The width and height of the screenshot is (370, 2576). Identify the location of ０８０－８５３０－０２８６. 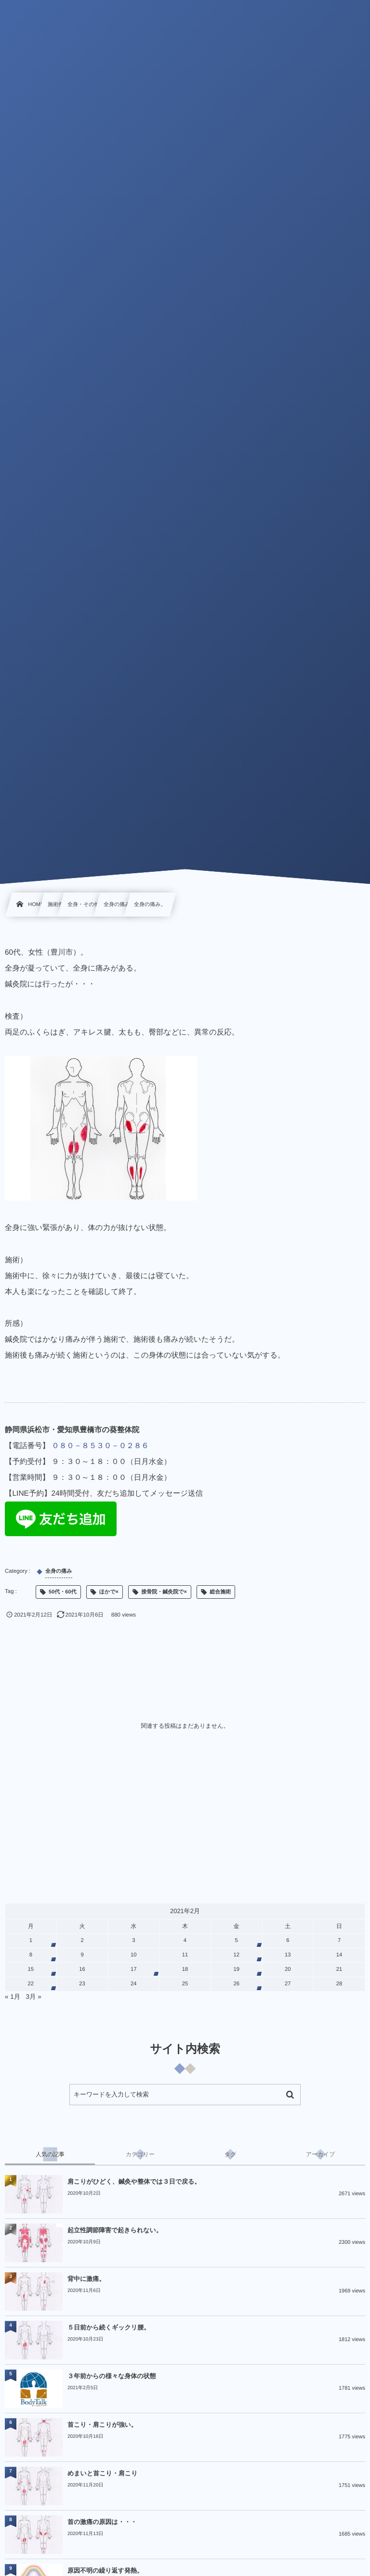
(100, 1446).